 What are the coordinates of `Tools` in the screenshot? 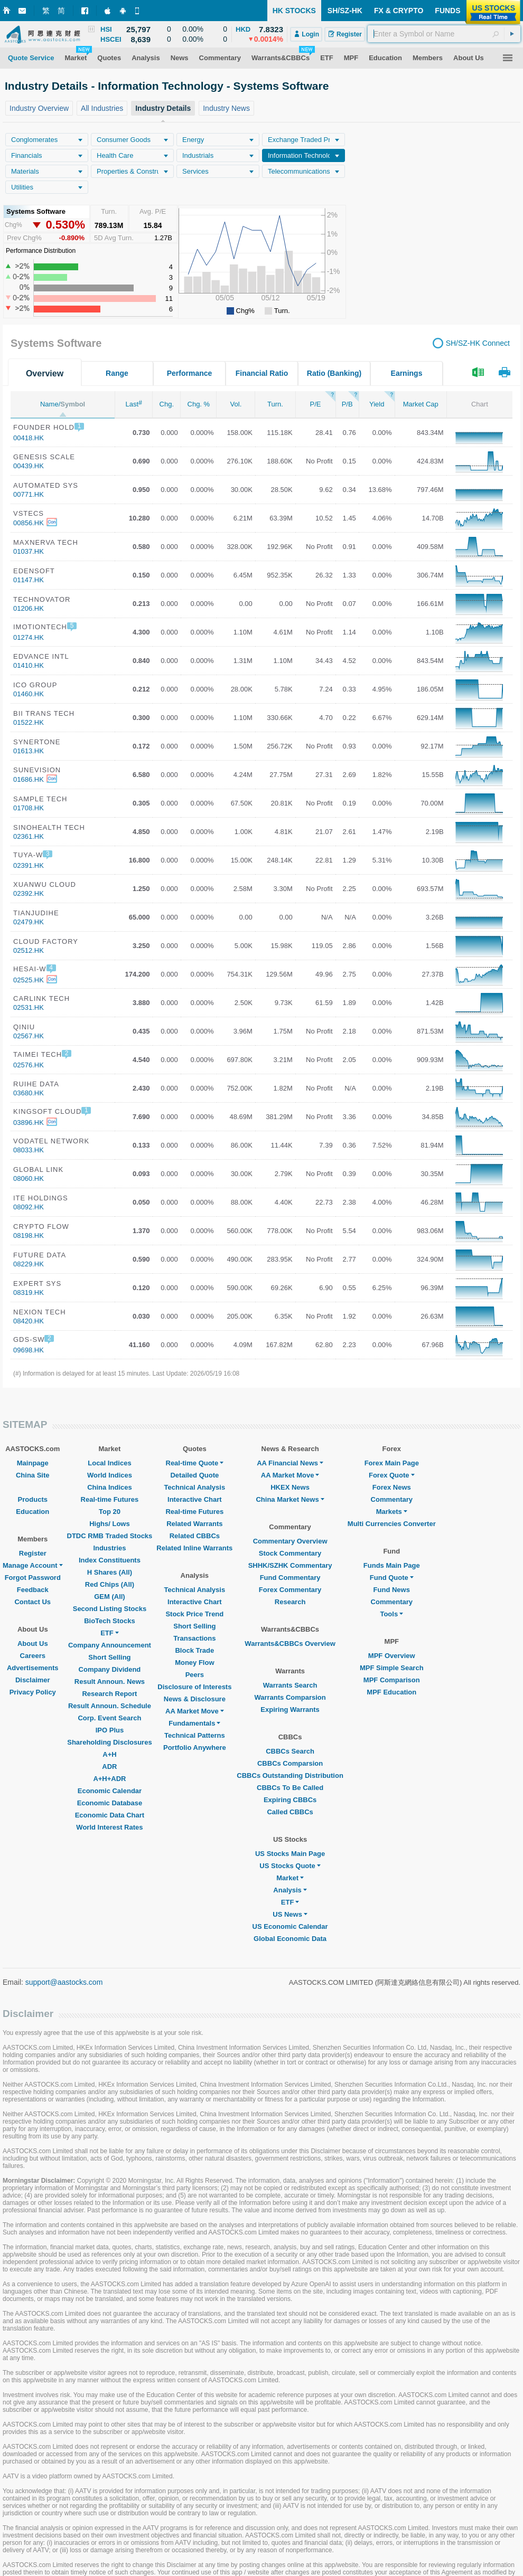 It's located at (391, 1614).